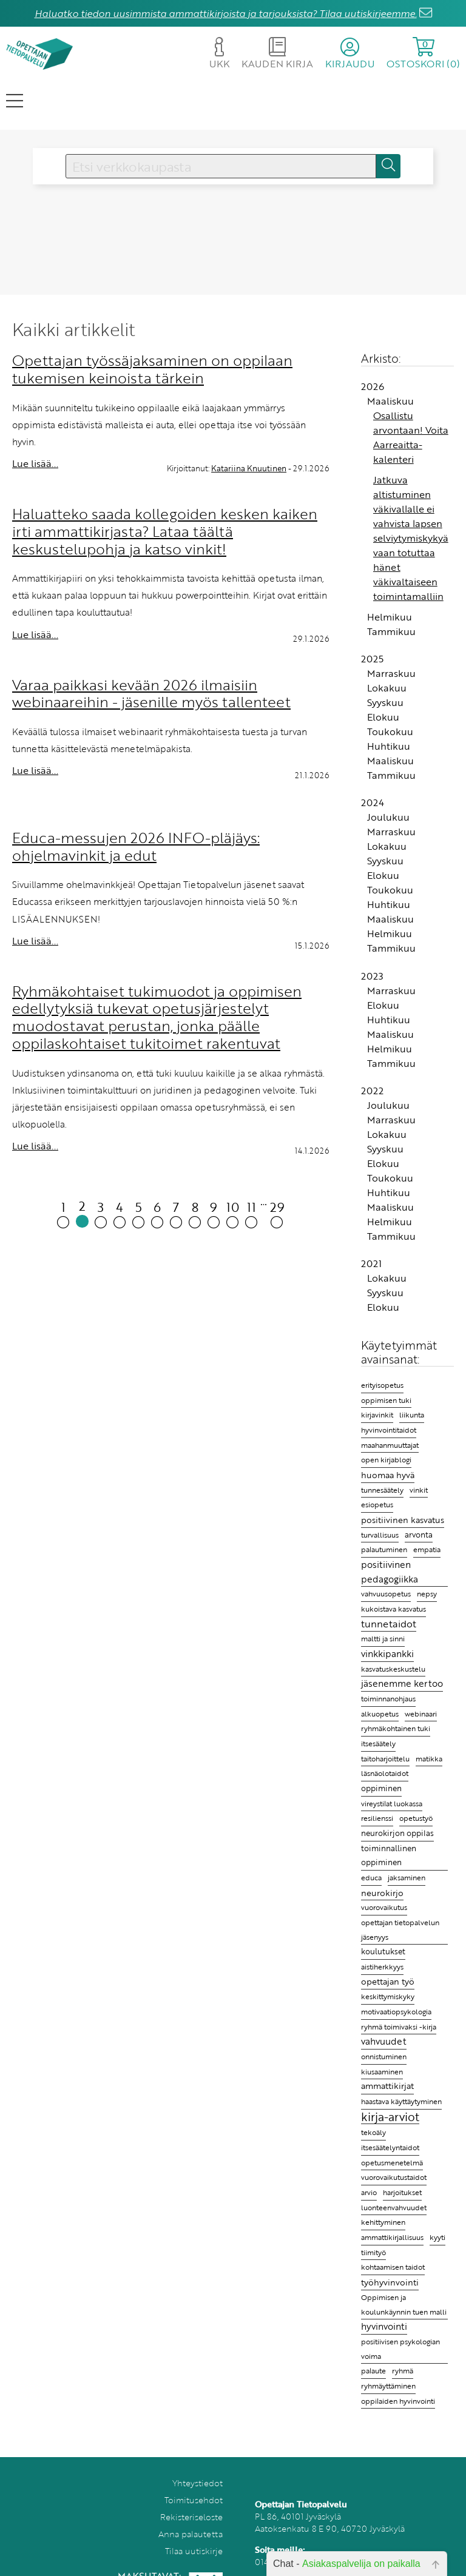 This screenshot has height=2576, width=466. Describe the element at coordinates (402, 2192) in the screenshot. I see `harjoitukset` at that location.